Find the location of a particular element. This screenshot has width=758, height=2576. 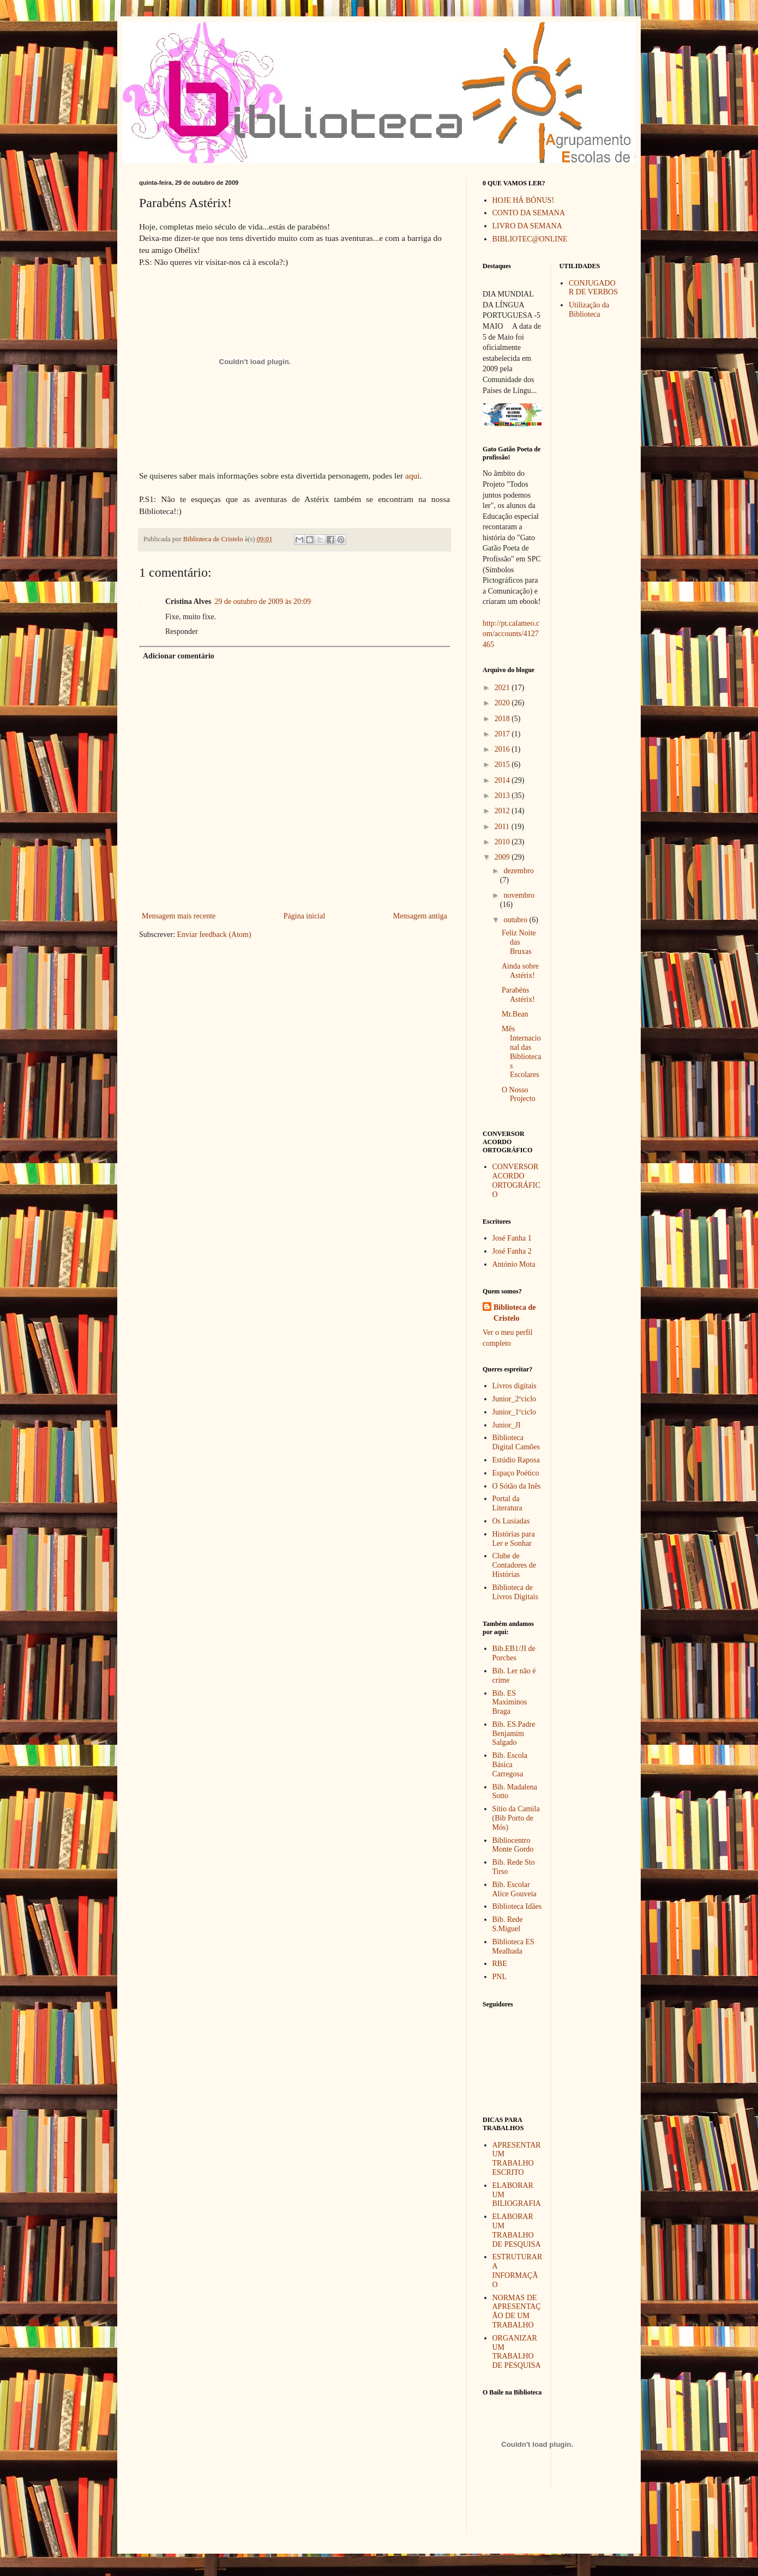

CONVERSOR ACORDO ORTOGRÁFICO is located at coordinates (516, 1180).